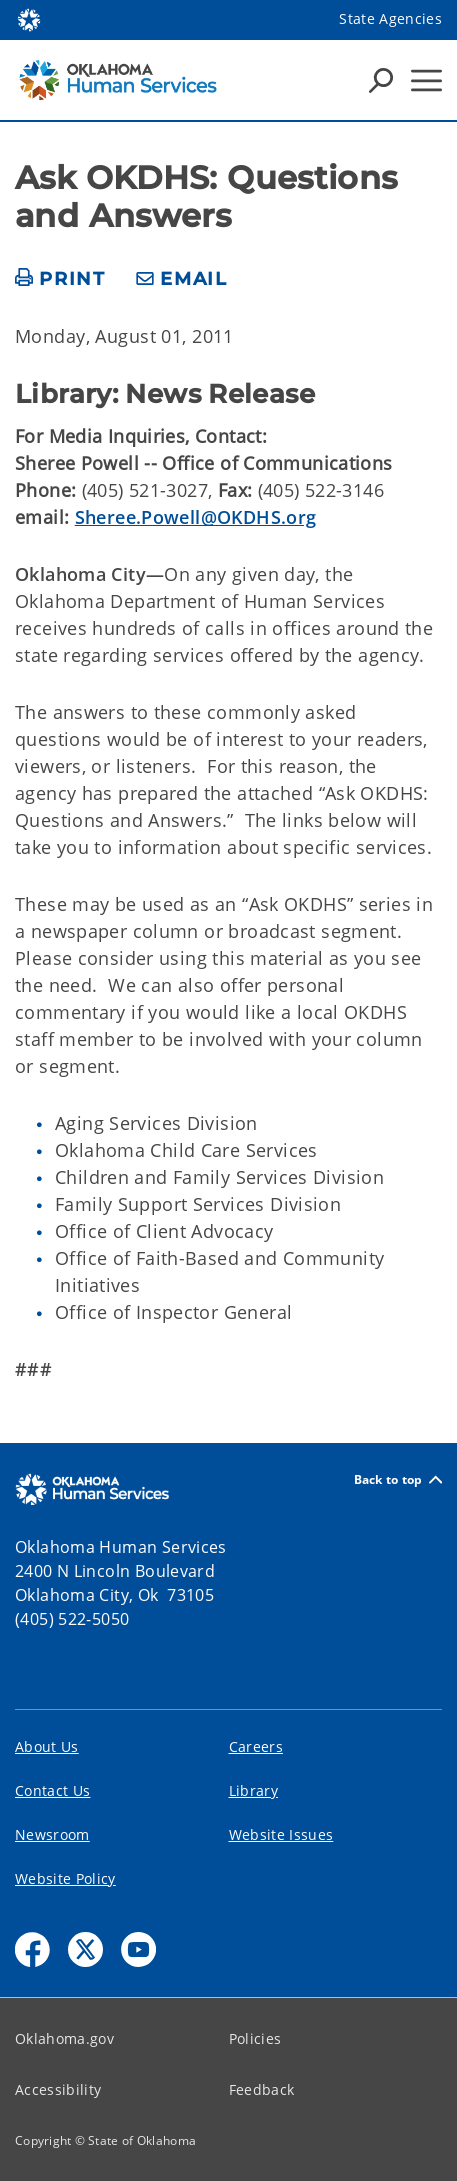 The height and width of the screenshot is (2181, 457). I want to click on State Agencies, so click(390, 18).